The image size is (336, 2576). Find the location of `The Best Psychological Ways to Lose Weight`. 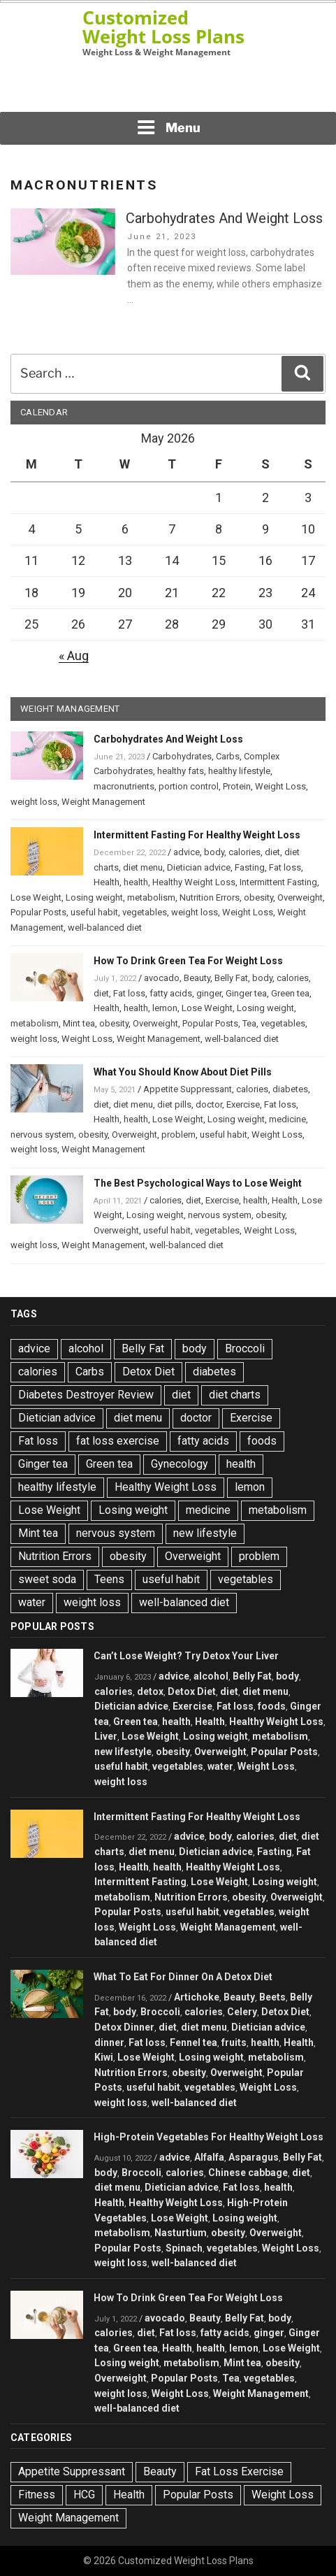

The Best Psychological Ways to Lose Weight is located at coordinates (198, 1183).